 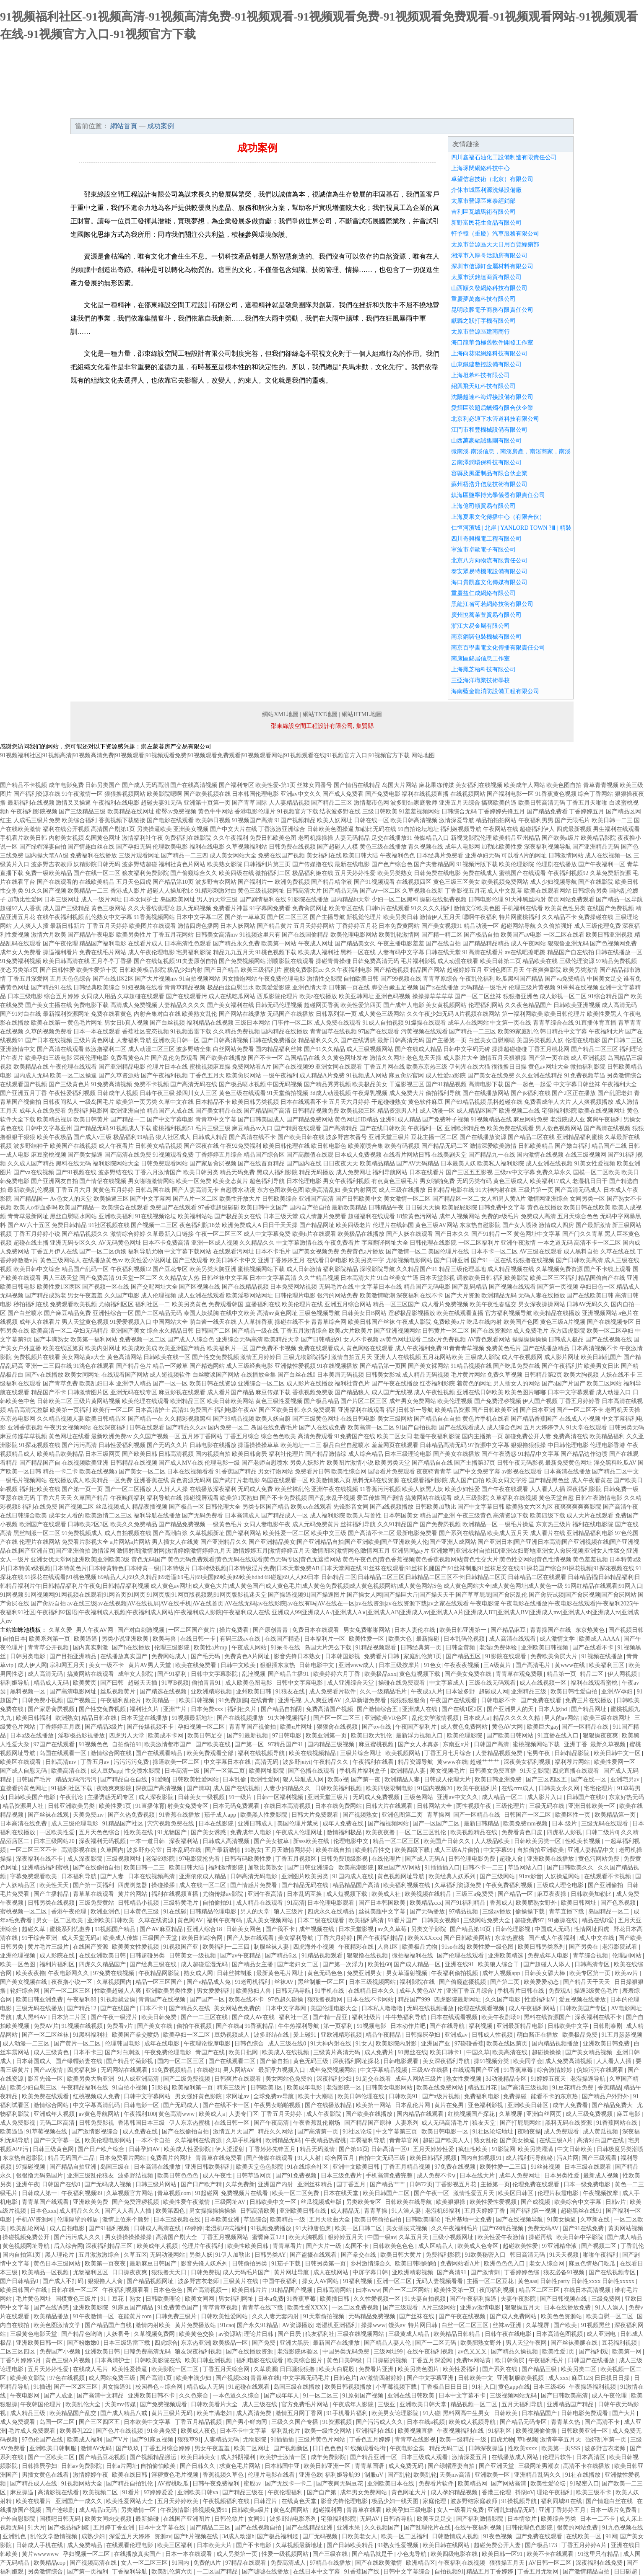 What do you see at coordinates (82, 1375) in the screenshot?
I see `欧美女同网址` at bounding box center [82, 1375].